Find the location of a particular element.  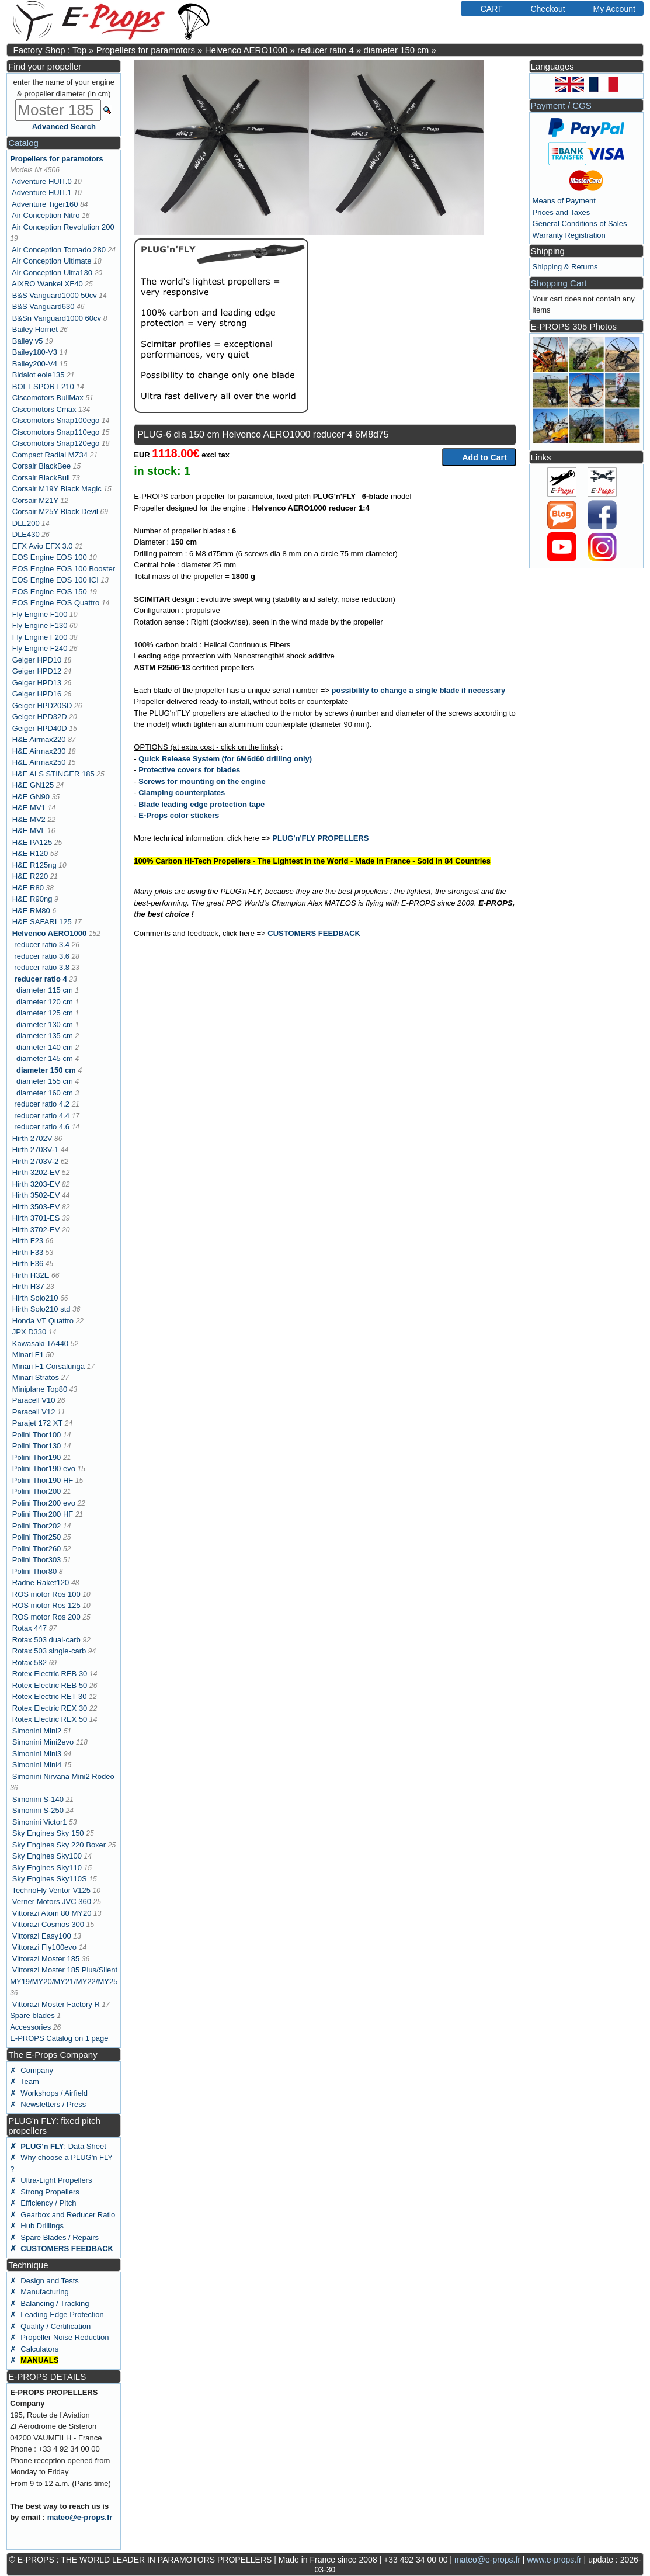

Hirth 2703V-2 is located at coordinates (35, 1161).